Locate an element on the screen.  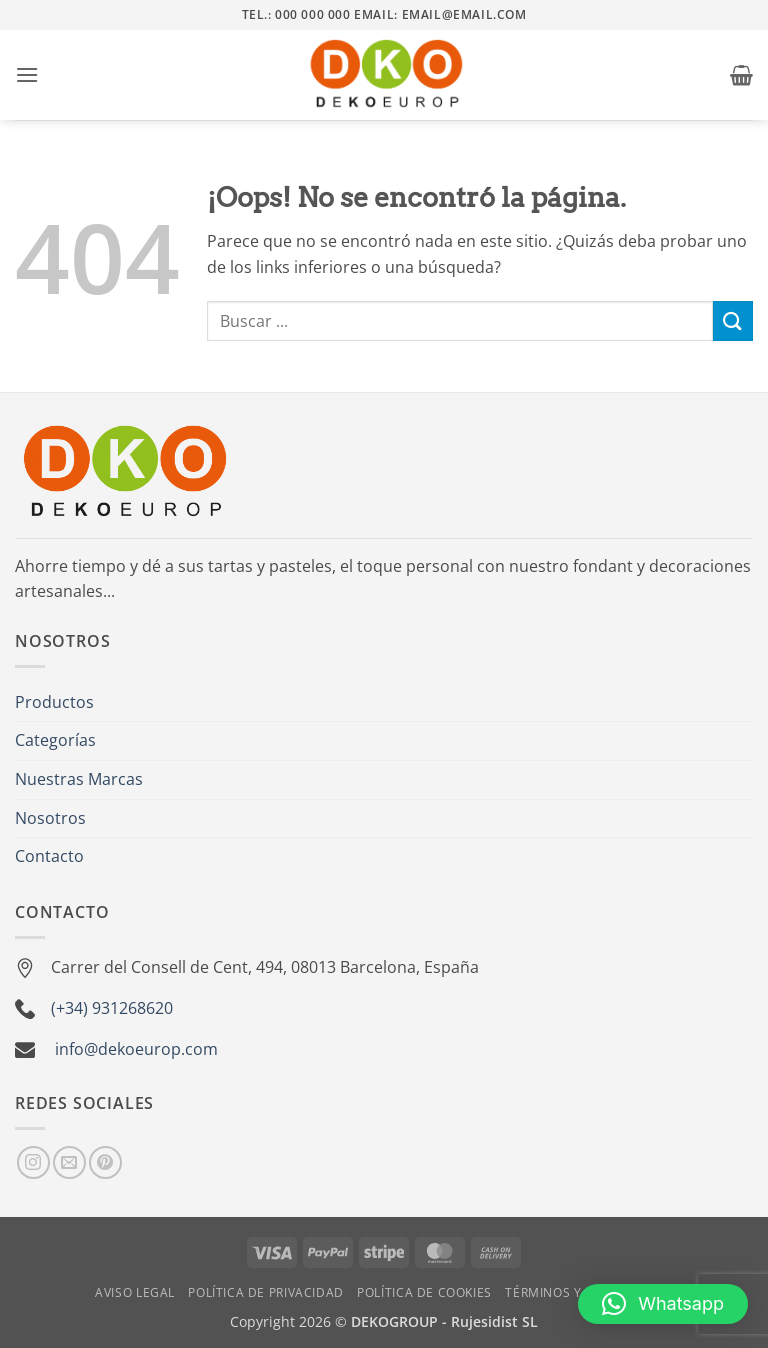
[Envíanos un email] is located at coordinates (69, 1162).